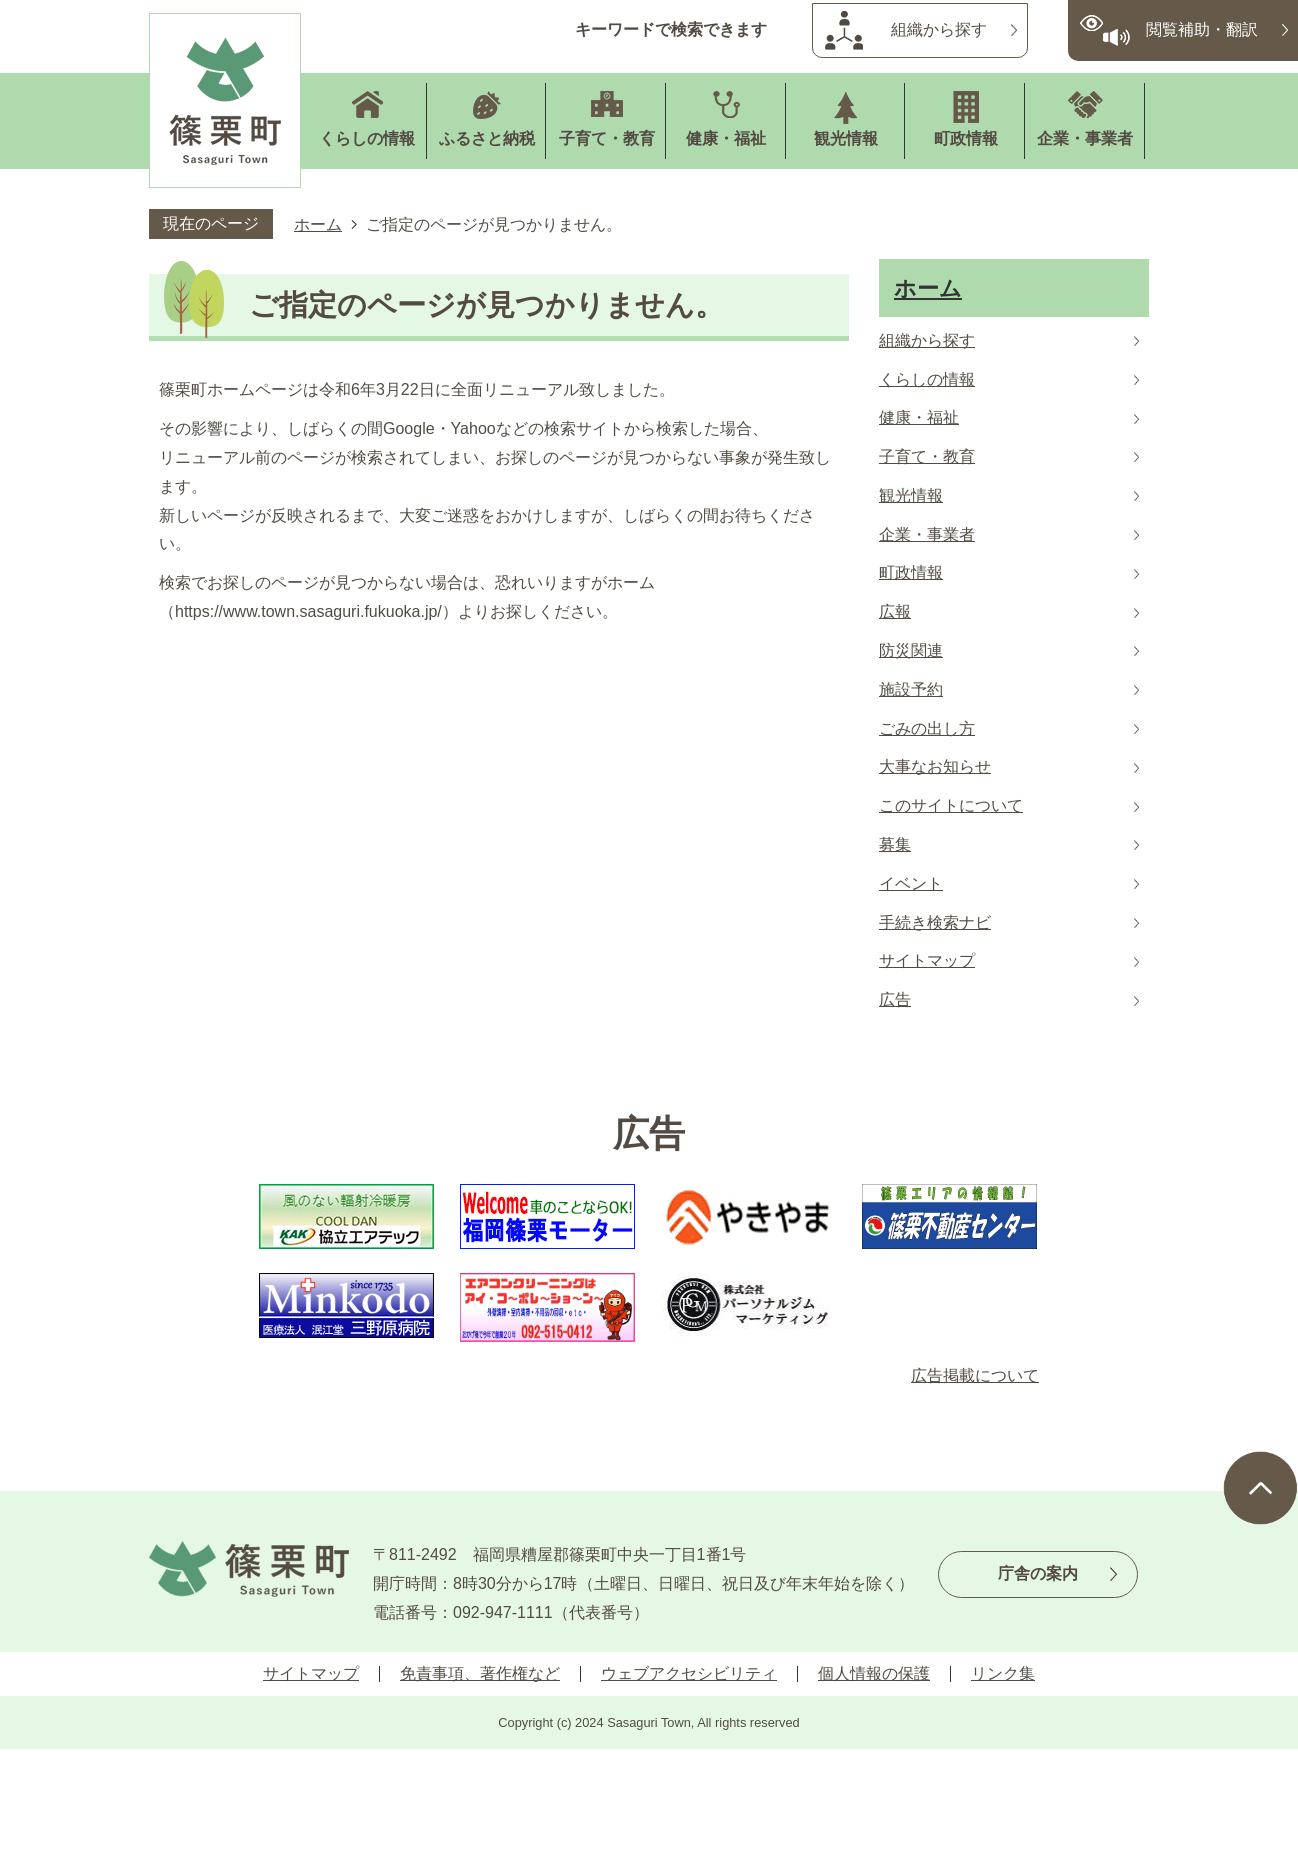 This screenshot has width=1298, height=1849. What do you see at coordinates (689, 1673) in the screenshot?
I see `ウェブアクセシビリティ` at bounding box center [689, 1673].